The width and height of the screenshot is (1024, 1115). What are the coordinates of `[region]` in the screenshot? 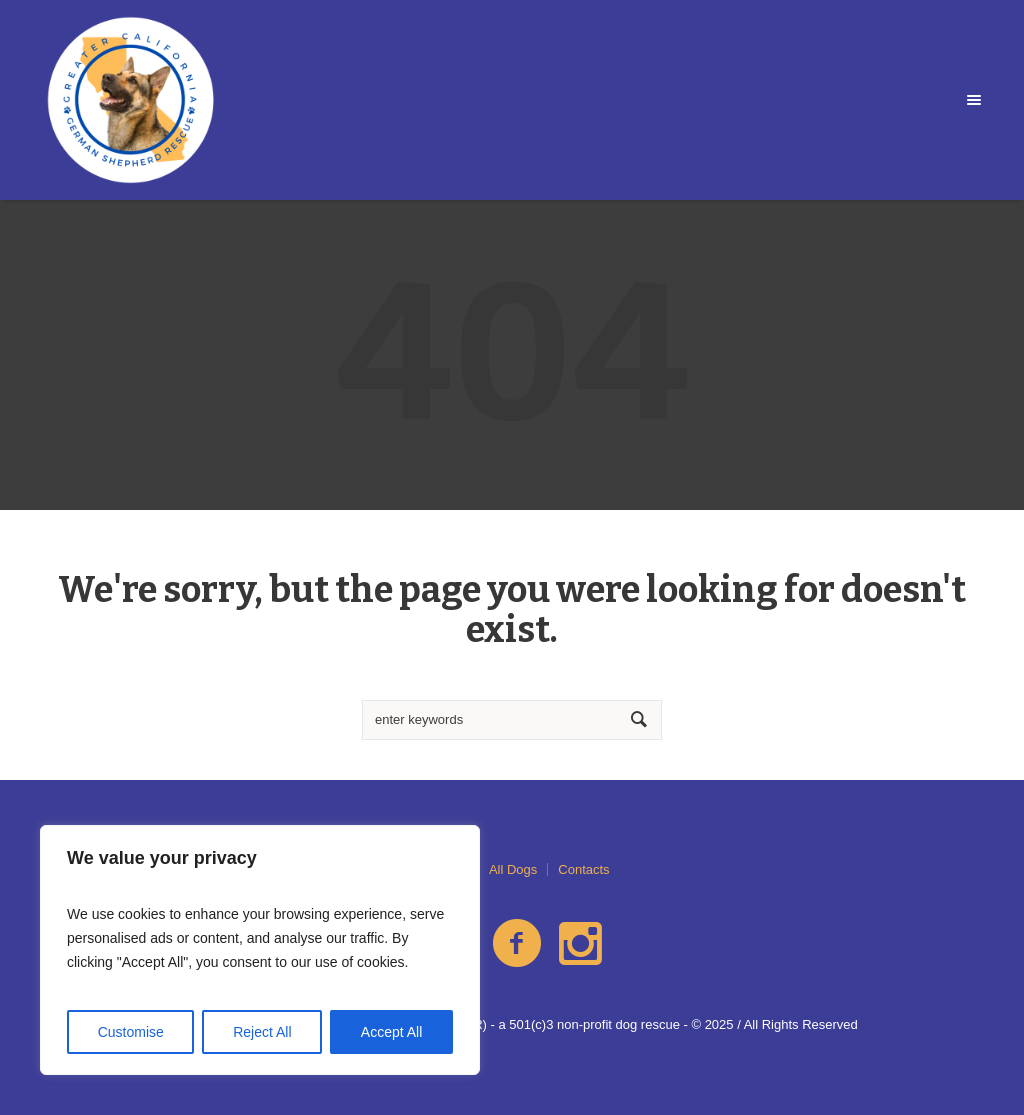 It's located at (260, 950).